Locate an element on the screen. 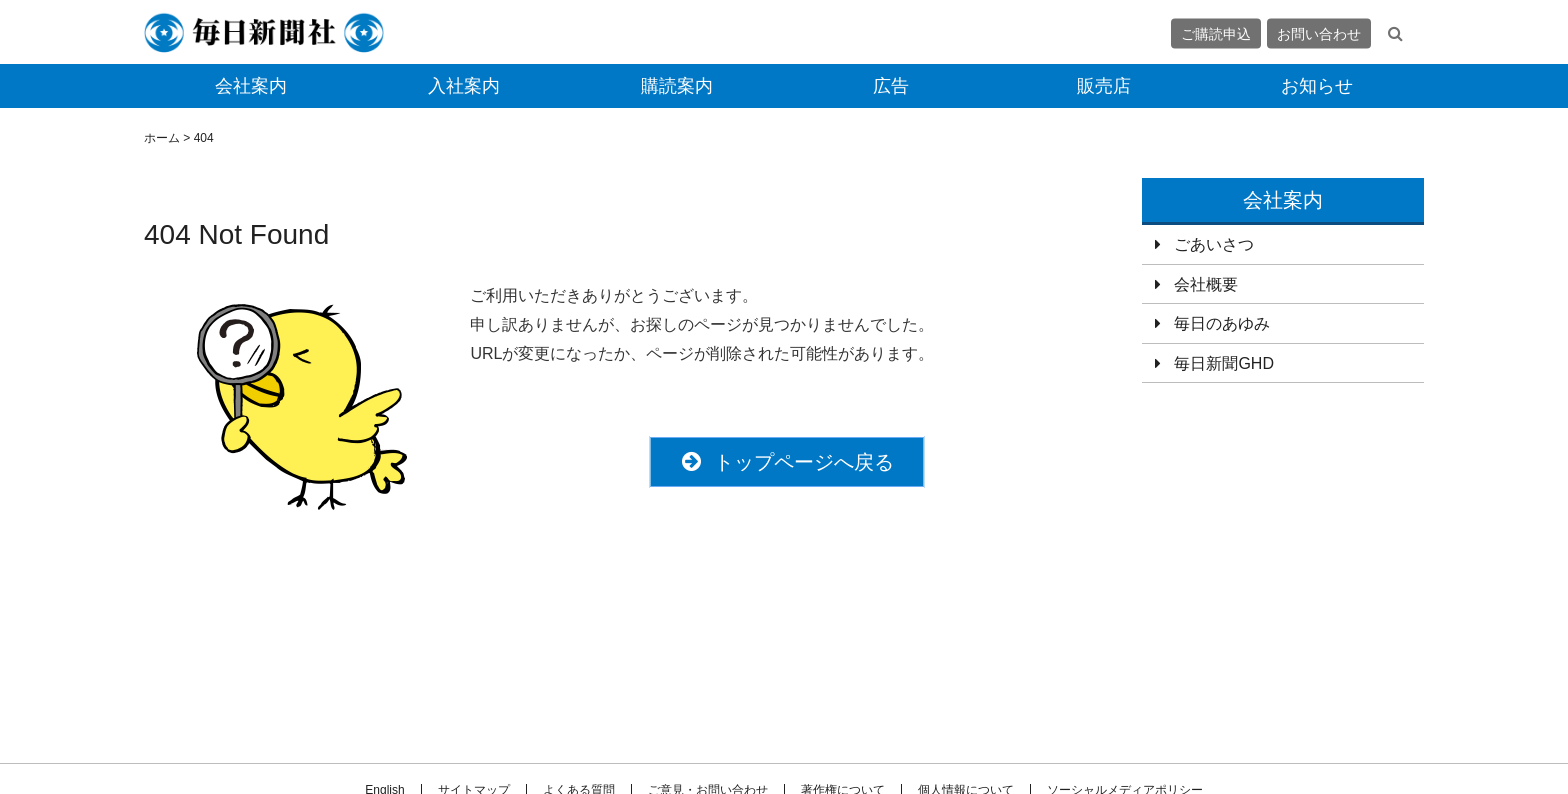  ご購読申込 is located at coordinates (1216, 33).